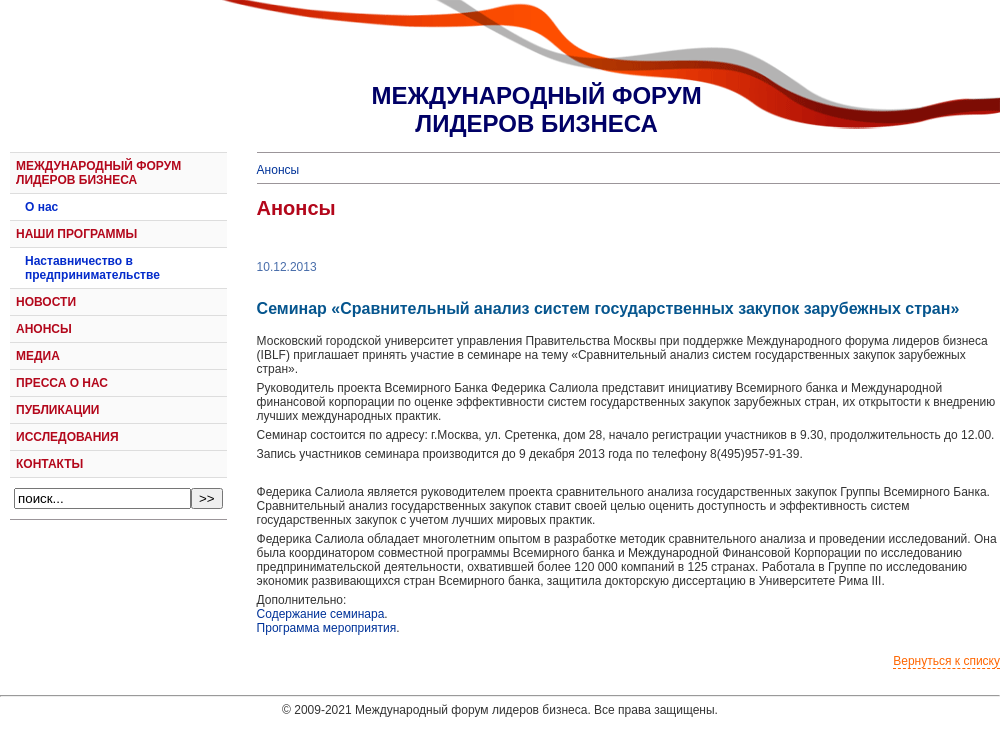 The width and height of the screenshot is (1000, 736). Describe the element at coordinates (76, 234) in the screenshot. I see `НАШИ ПРОГРАММЫ` at that location.